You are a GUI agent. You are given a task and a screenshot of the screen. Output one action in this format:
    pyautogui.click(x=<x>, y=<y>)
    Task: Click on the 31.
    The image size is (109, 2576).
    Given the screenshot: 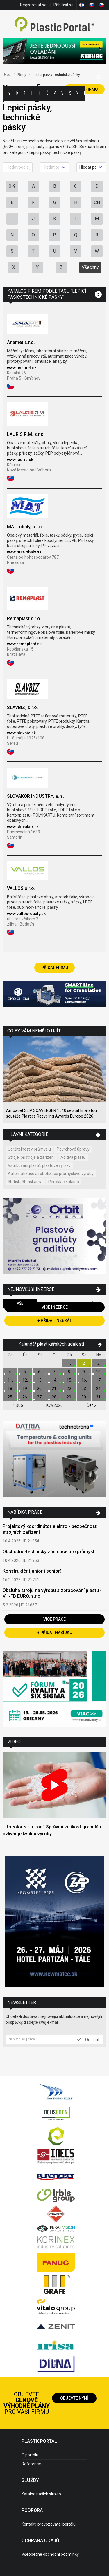 What is the action you would take?
    pyautogui.click(x=98, y=1397)
    